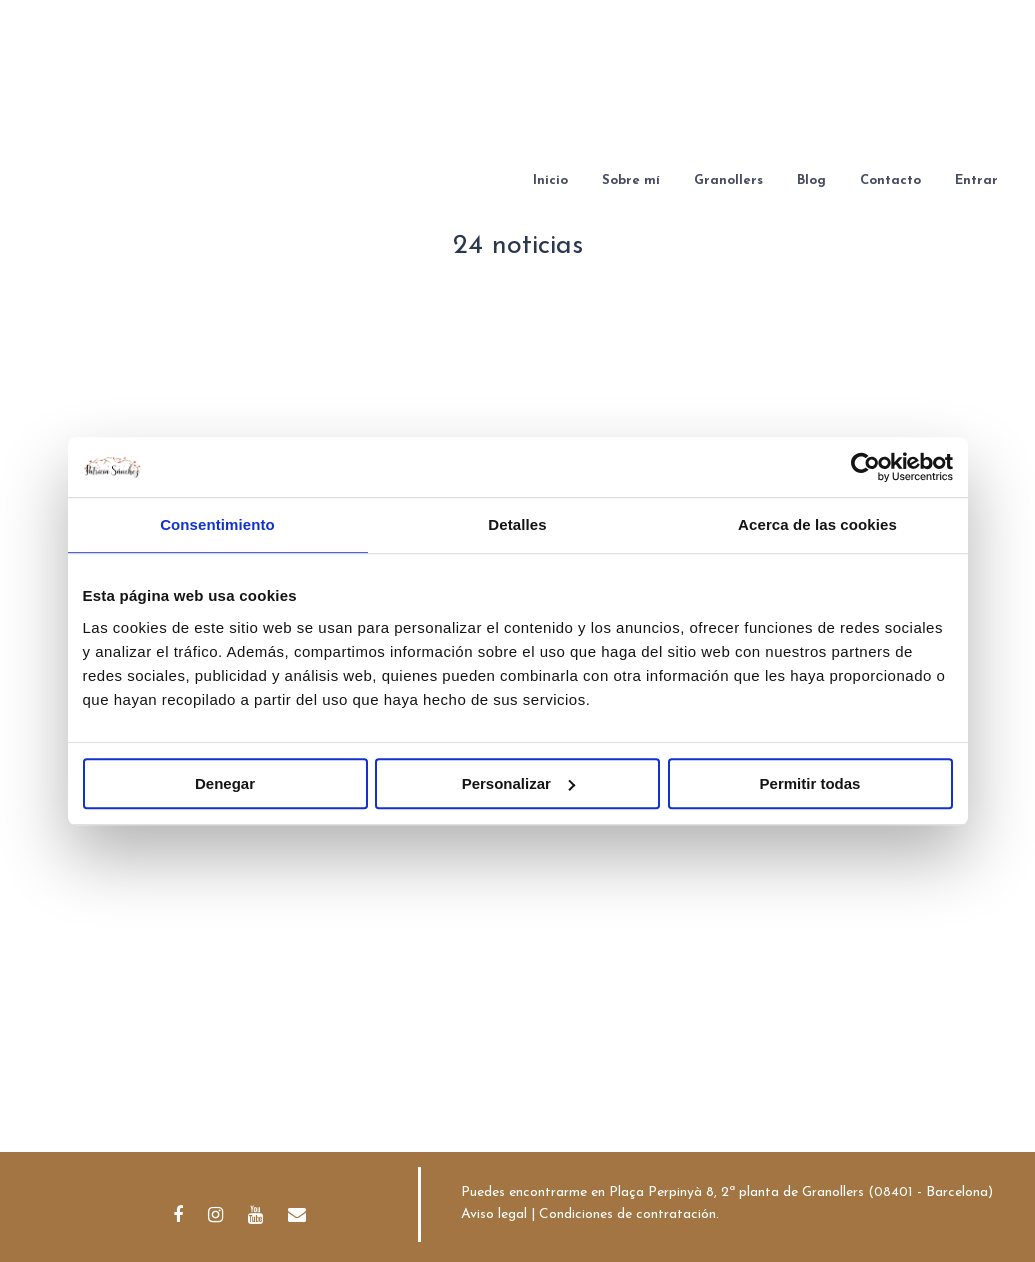 The width and height of the screenshot is (1035, 1262). Describe the element at coordinates (627, 1214) in the screenshot. I see `Condiciones de contratación` at that location.